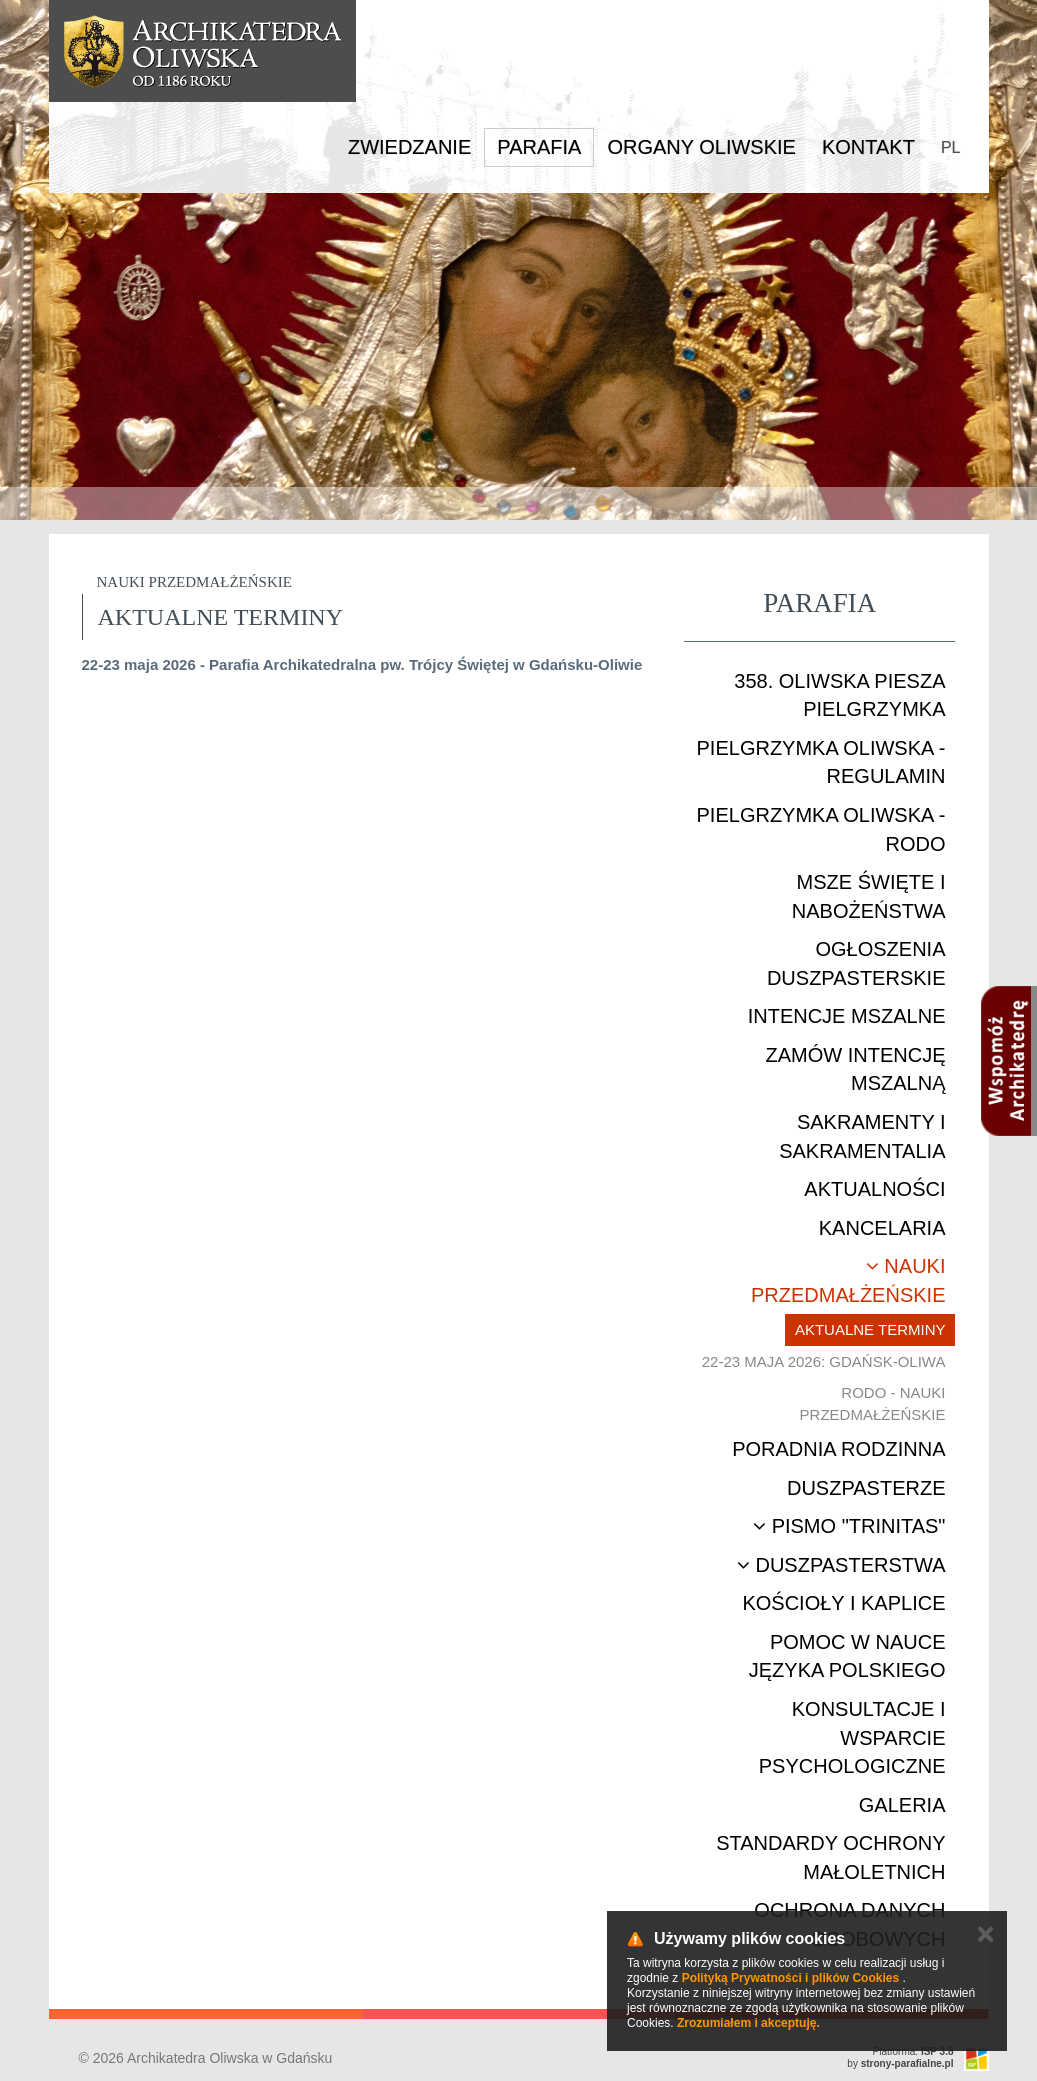 This screenshot has height=2081, width=1037. What do you see at coordinates (790, 1978) in the screenshot?
I see `Polityką Prywatności i plików Cookies` at bounding box center [790, 1978].